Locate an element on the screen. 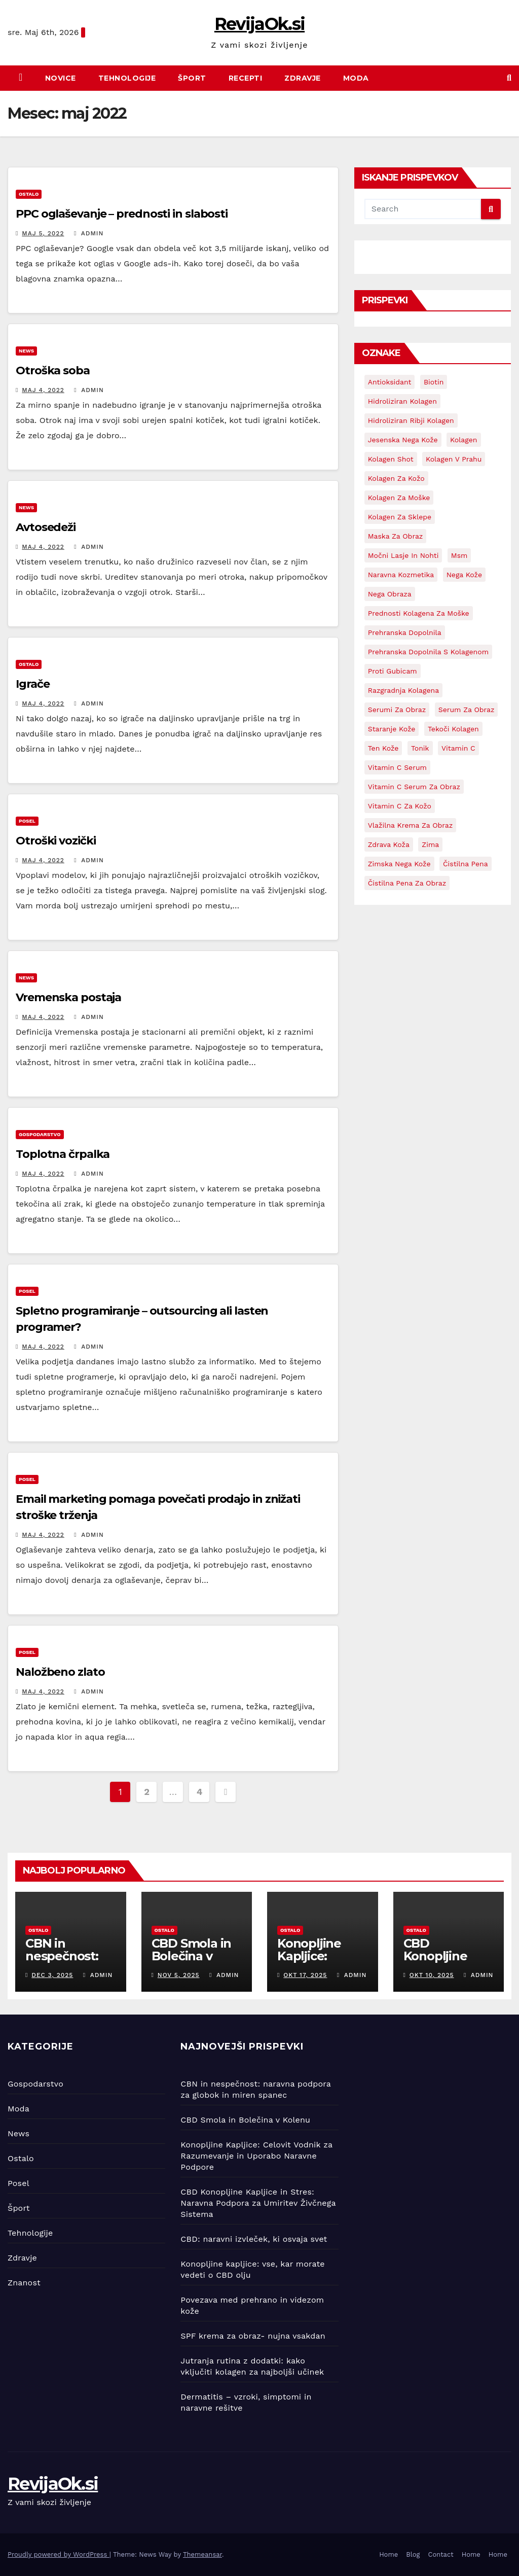 This screenshot has width=519, height=2576. CBD Konopljine Kapljice in Stres: Naravna Podpora za Umiritev Živčnega Sistema is located at coordinates (258, 2203).